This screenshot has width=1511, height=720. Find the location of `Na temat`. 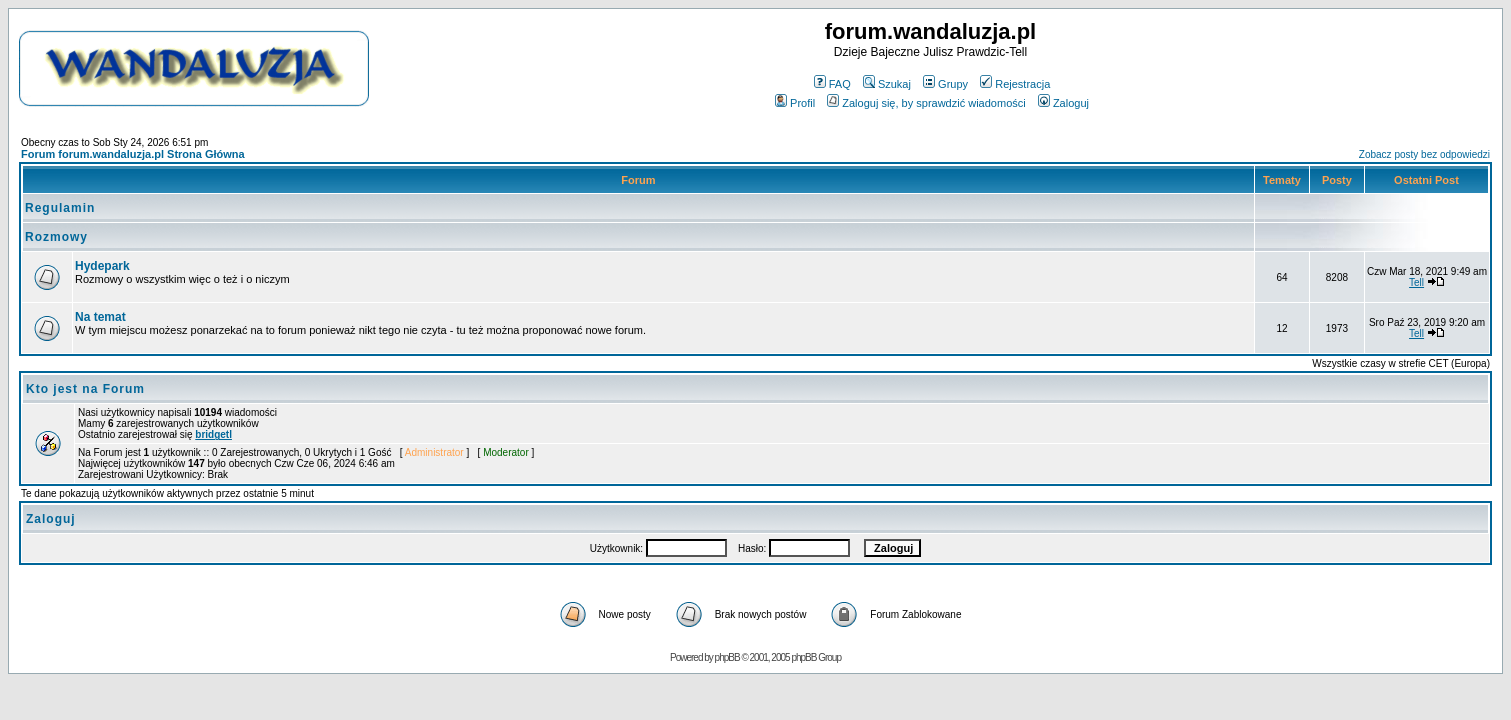

Na temat is located at coordinates (100, 317).